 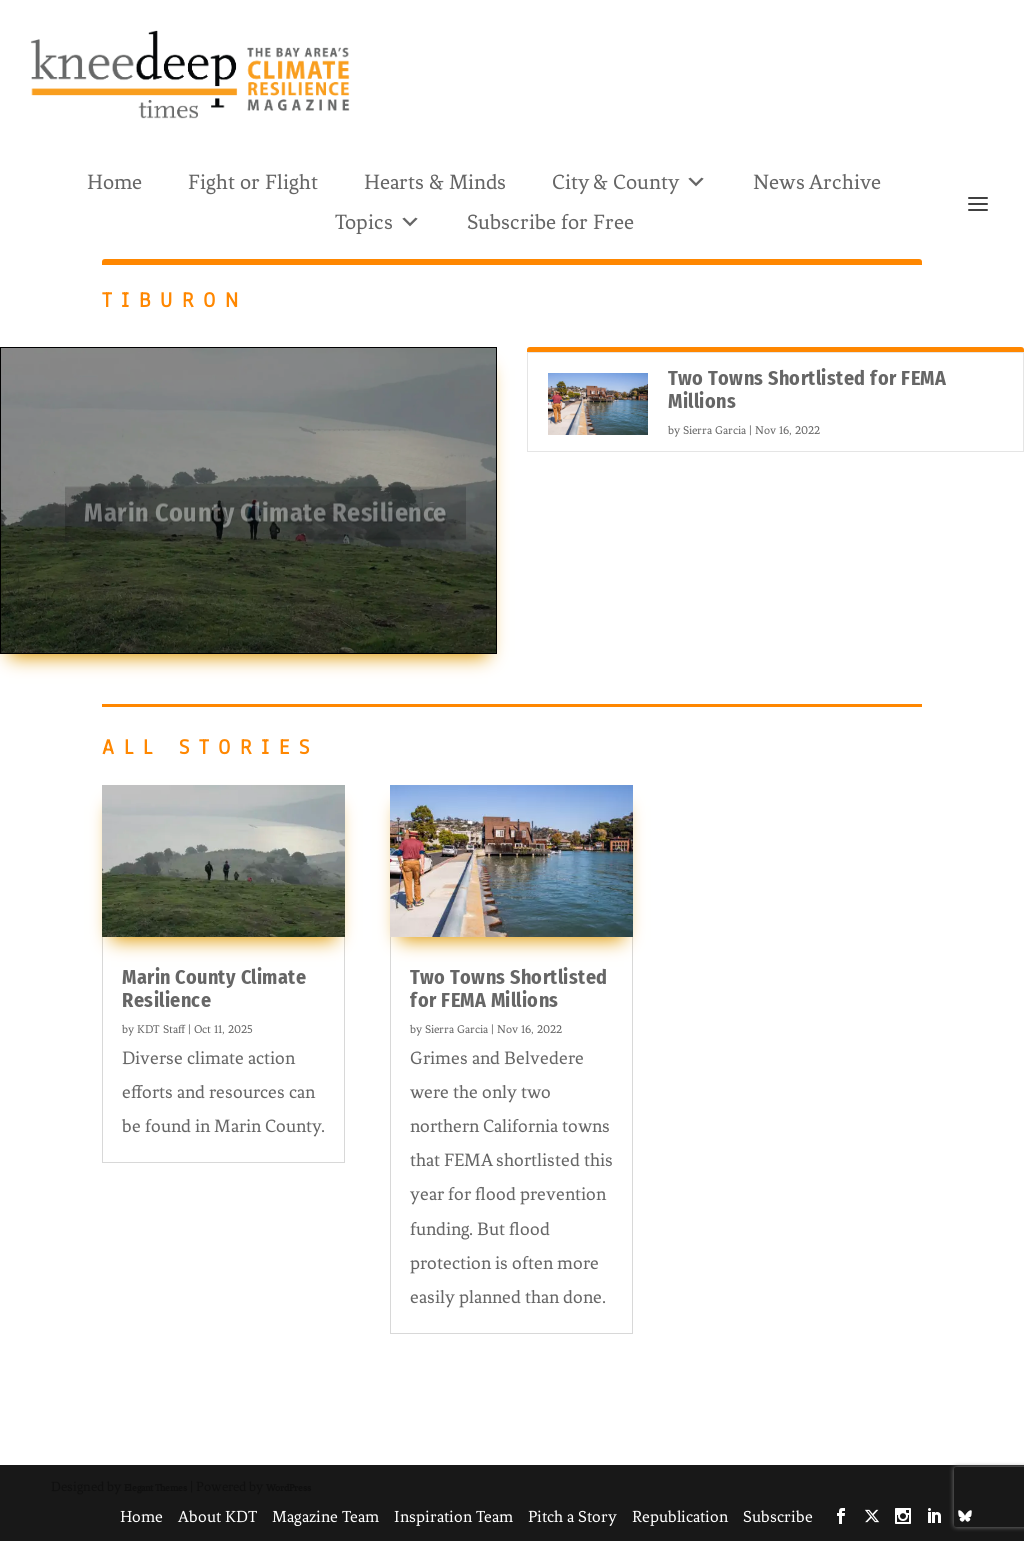 What do you see at coordinates (778, 1516) in the screenshot?
I see `Subscribe [link]` at bounding box center [778, 1516].